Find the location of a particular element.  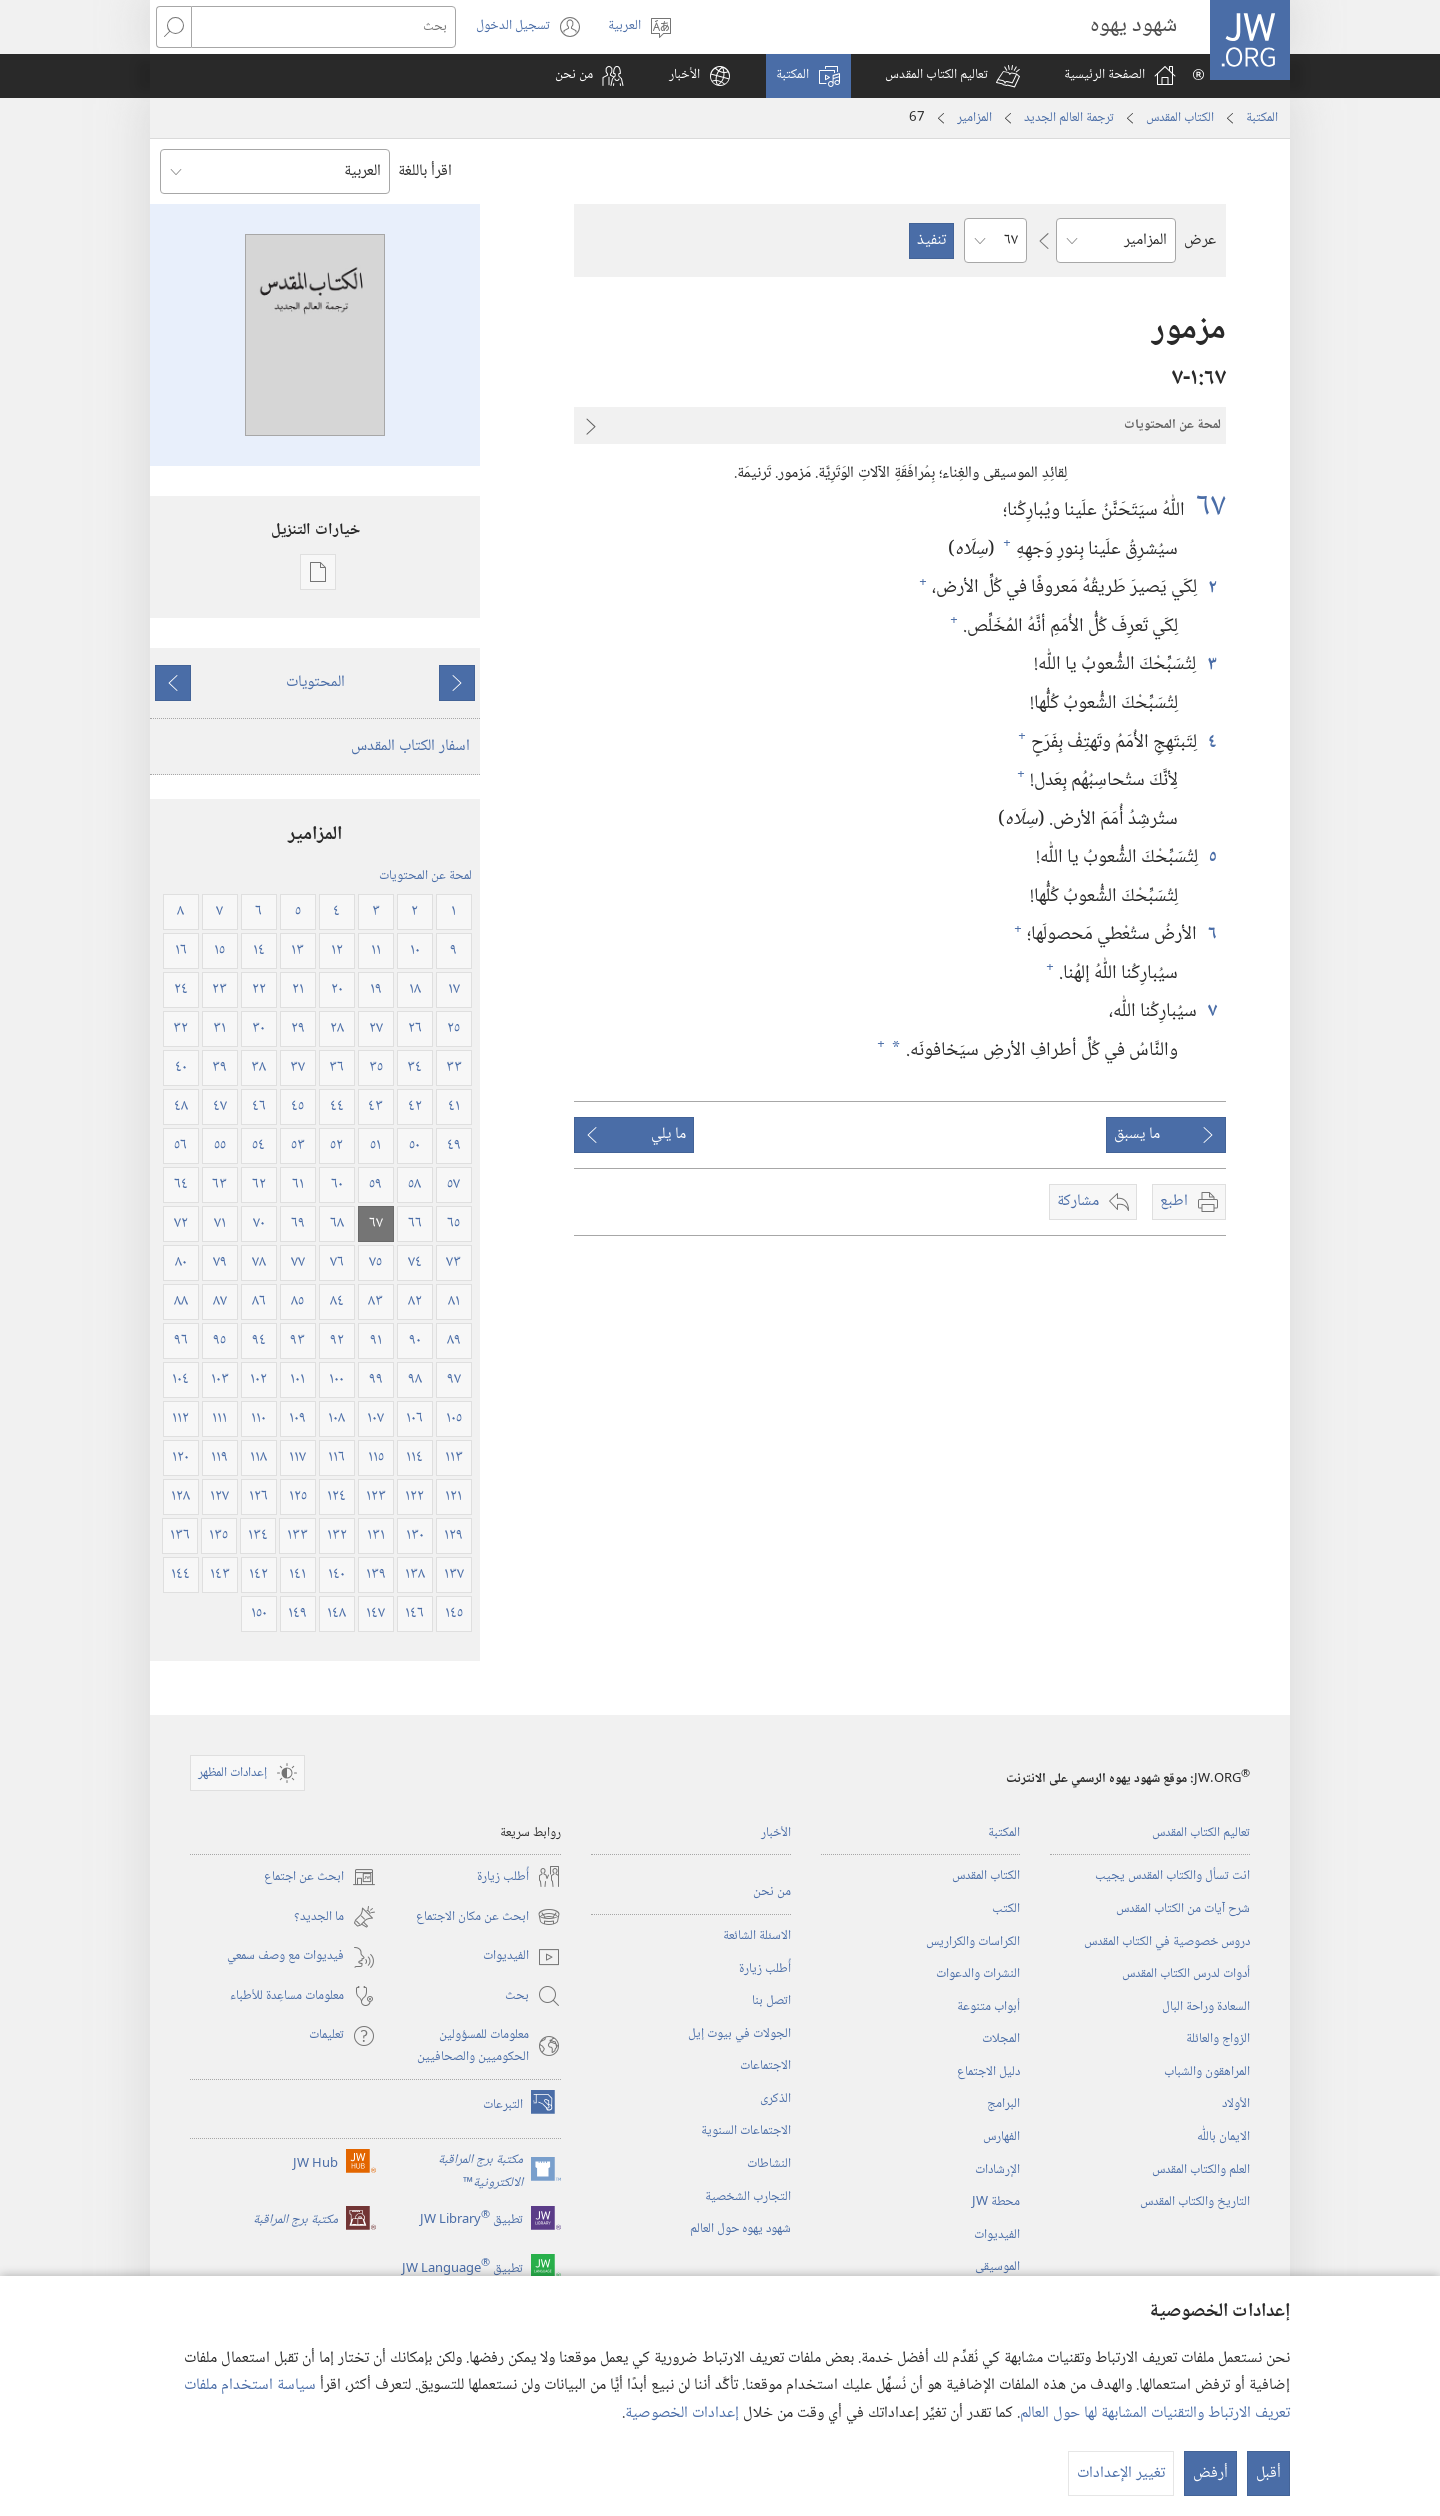

اقرأ باللغة is located at coordinates (425, 171).